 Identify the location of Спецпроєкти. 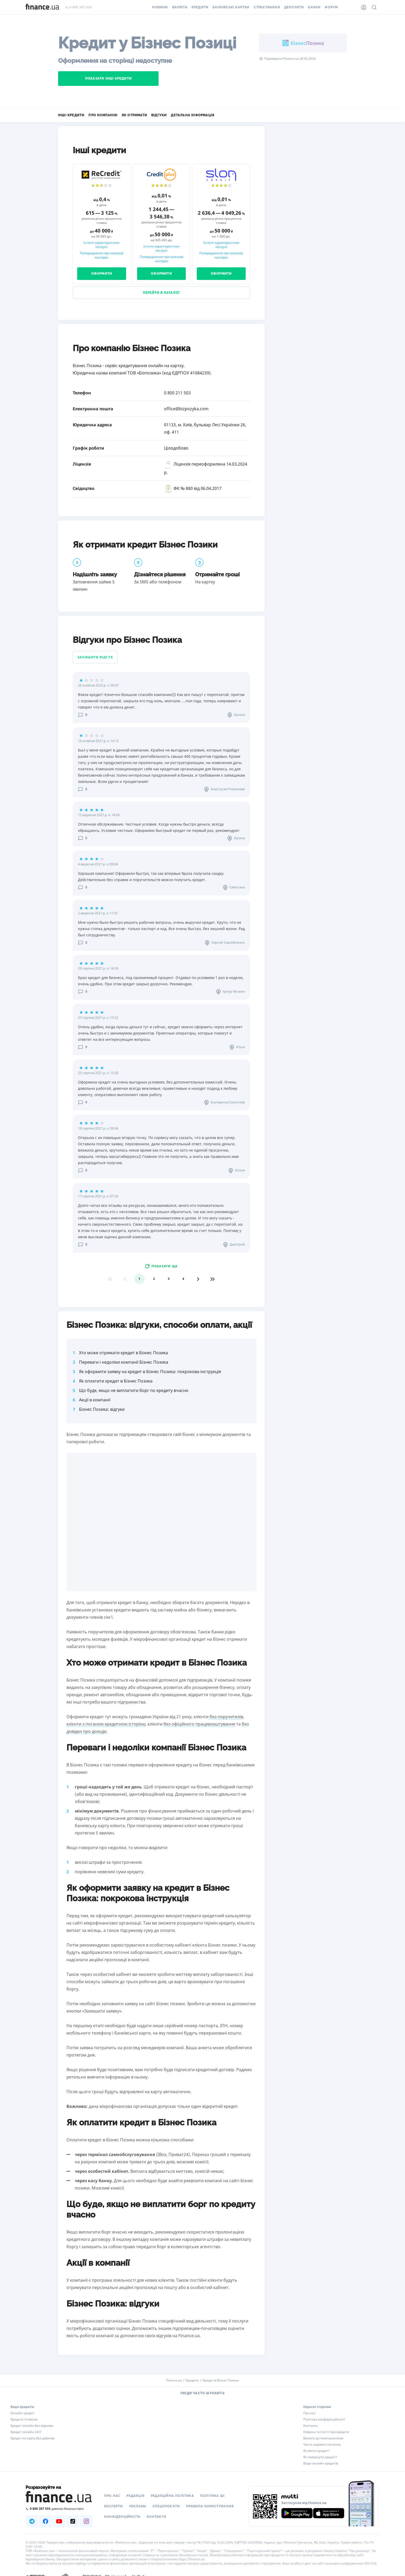
(166, 2506).